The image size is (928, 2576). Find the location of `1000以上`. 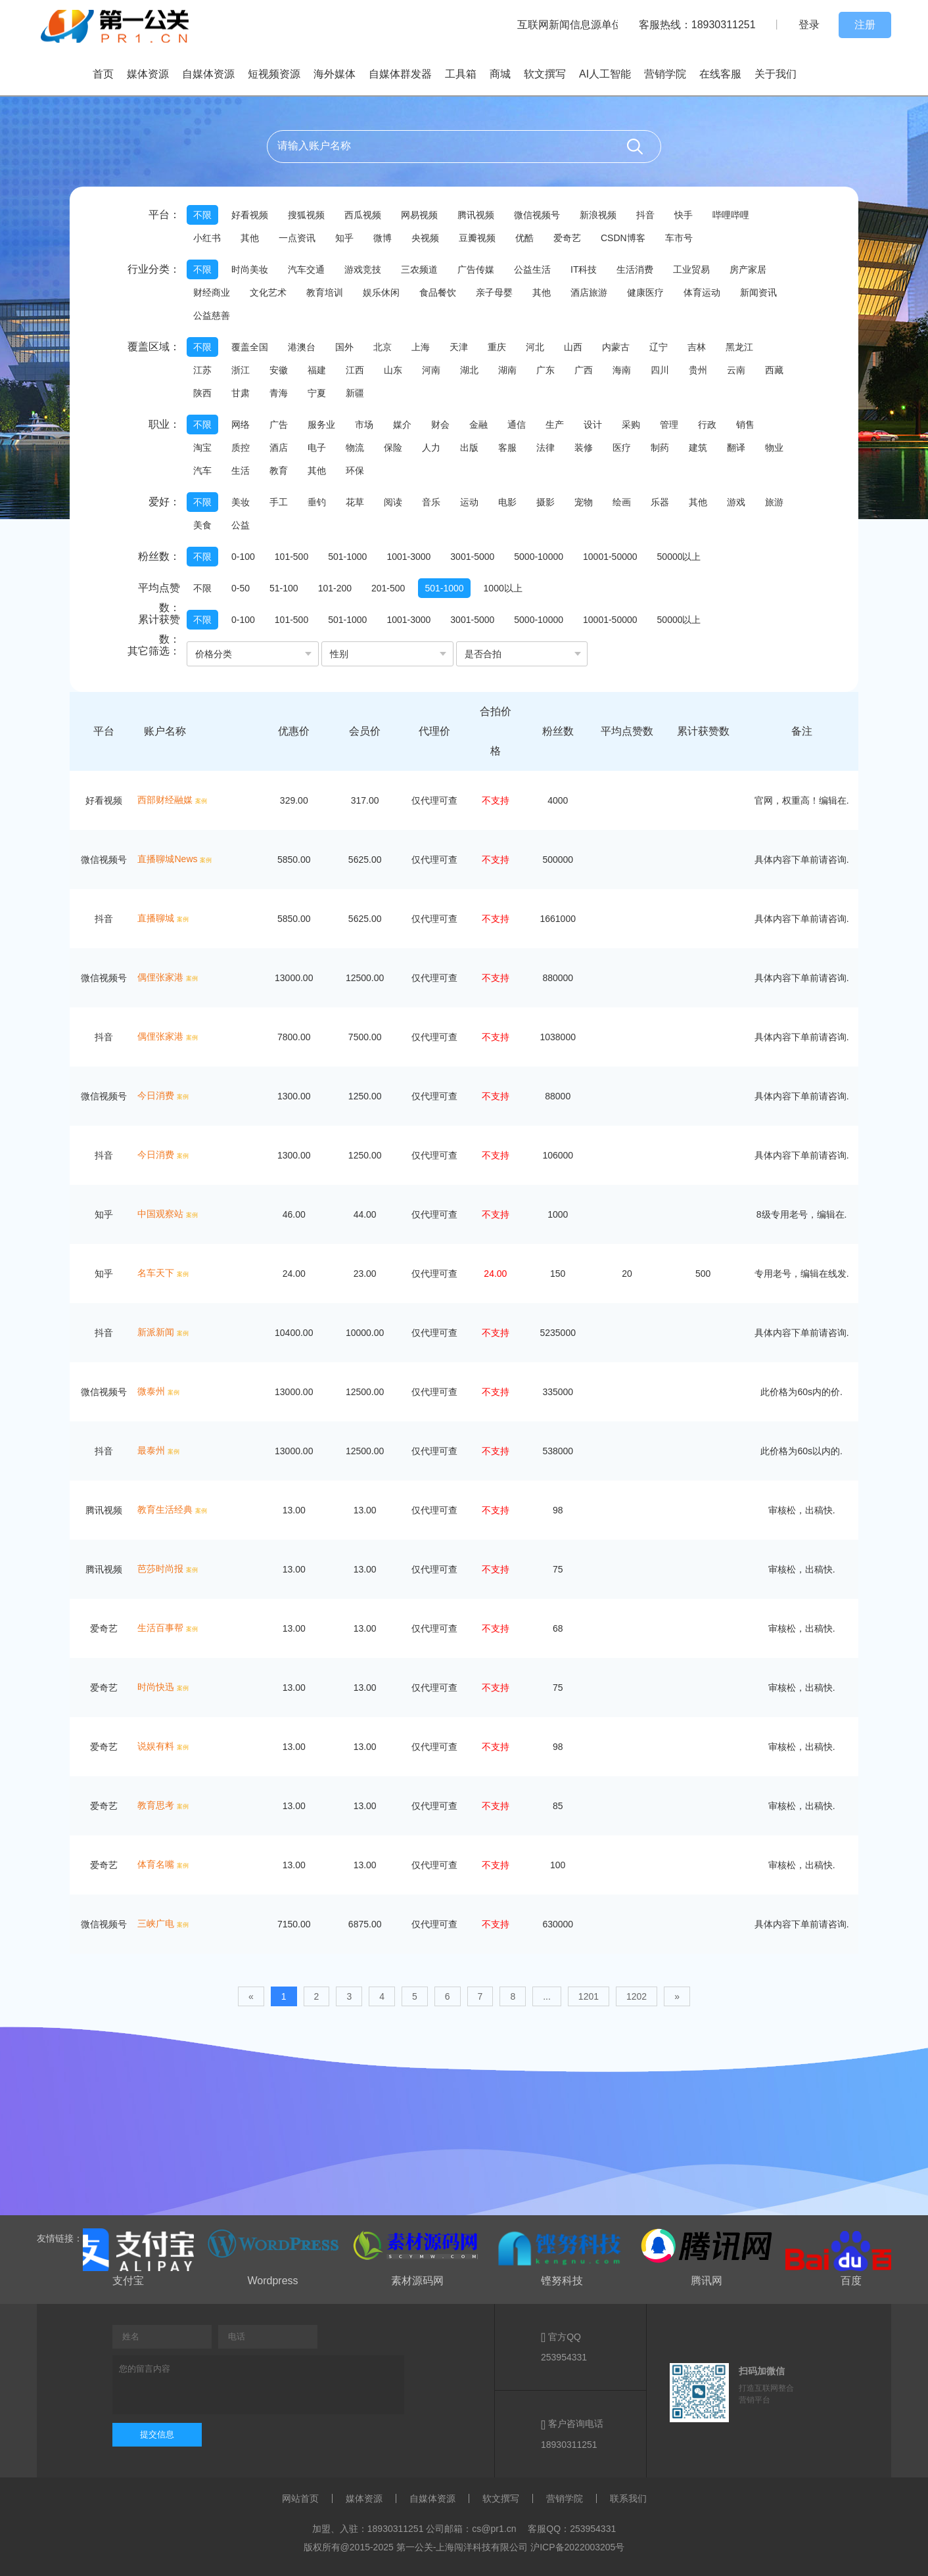

1000以上 is located at coordinates (503, 588).